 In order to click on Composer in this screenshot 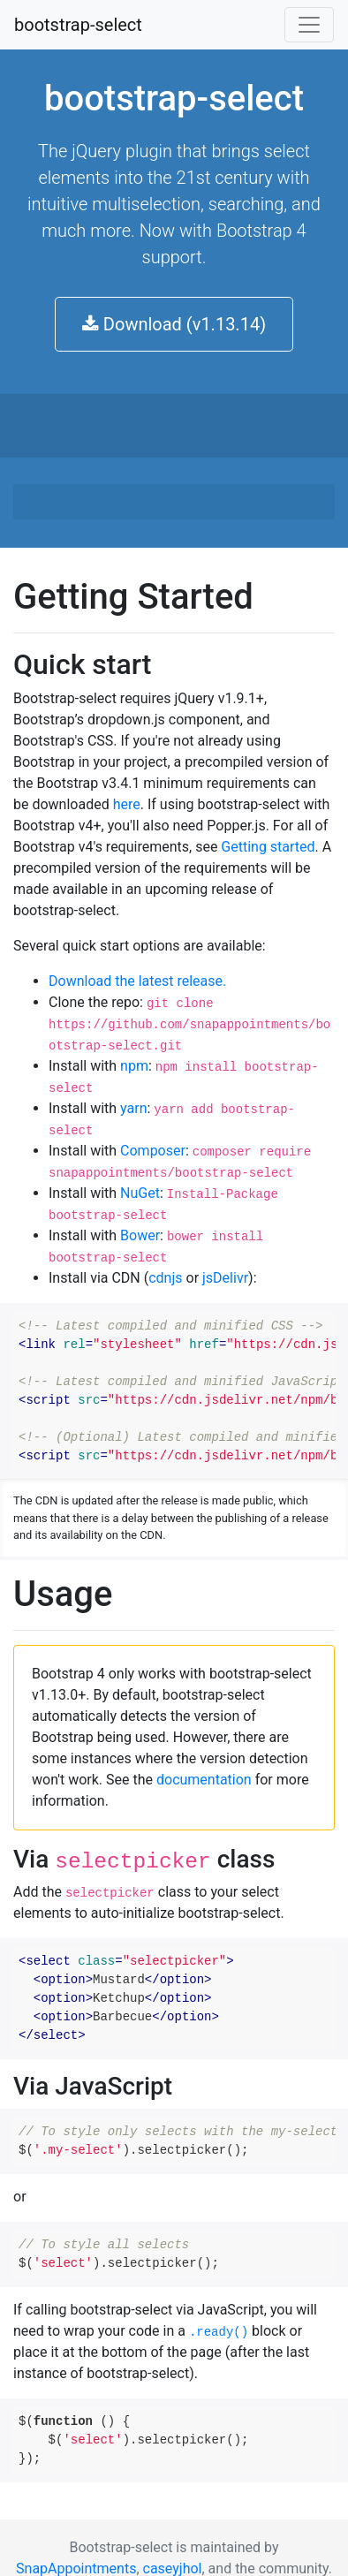, I will do `click(152, 1150)`.